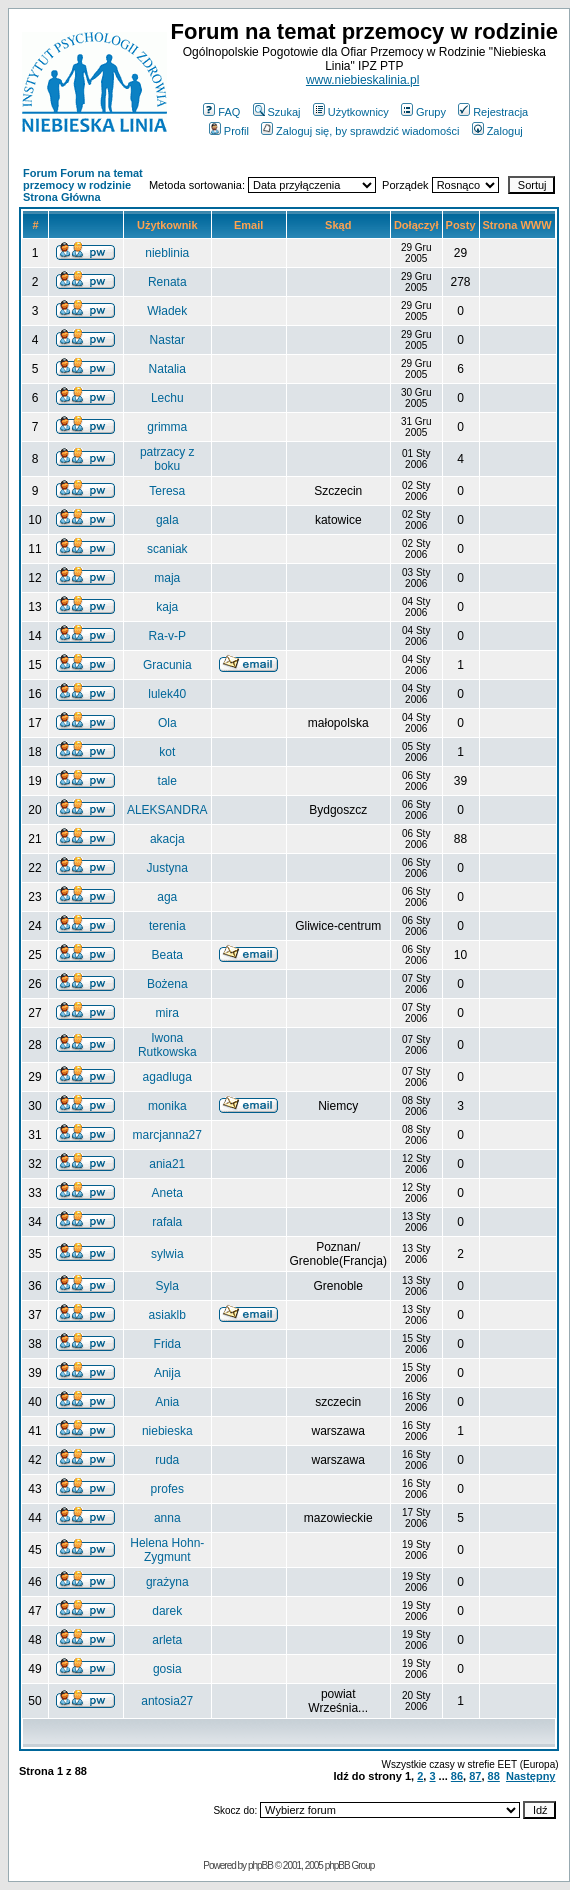  Describe the element at coordinates (167, 1640) in the screenshot. I see `arleta` at that location.